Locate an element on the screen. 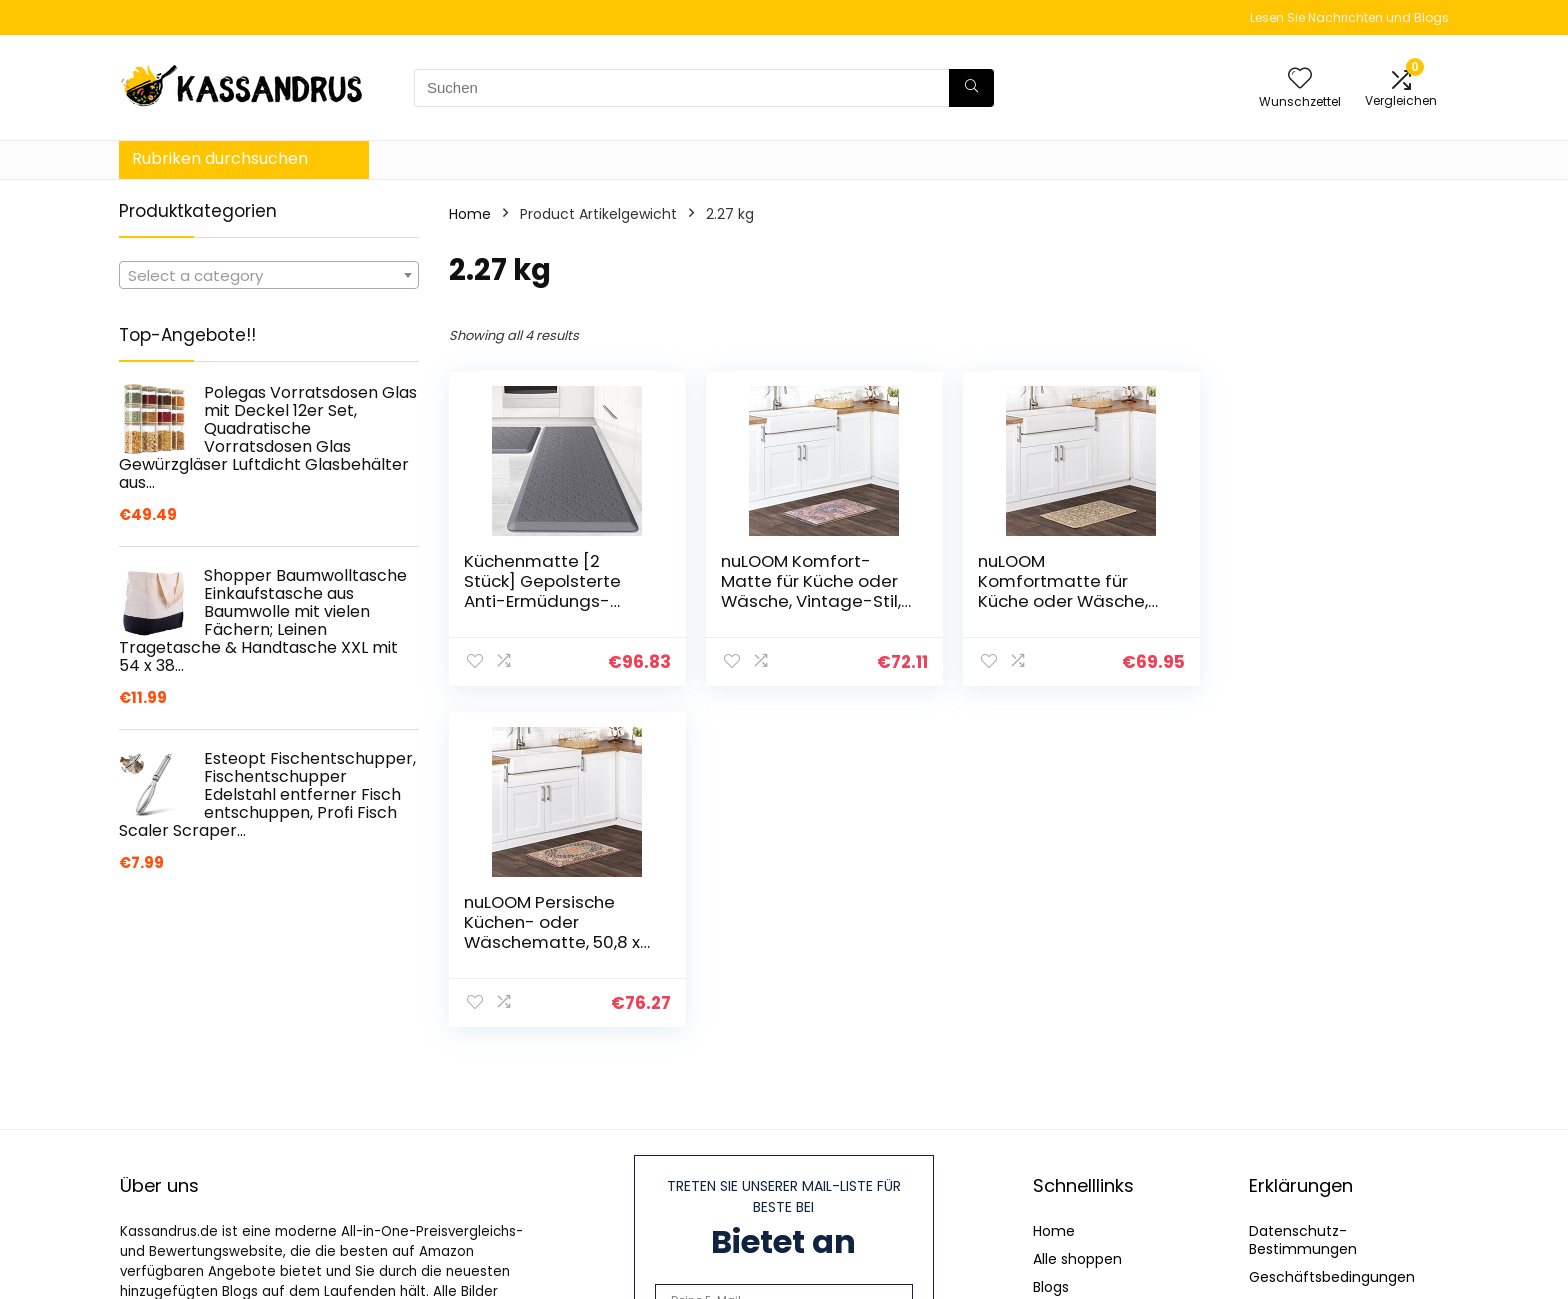 The width and height of the screenshot is (1568, 1299). Rubriken durchsuchen is located at coordinates (220, 158).